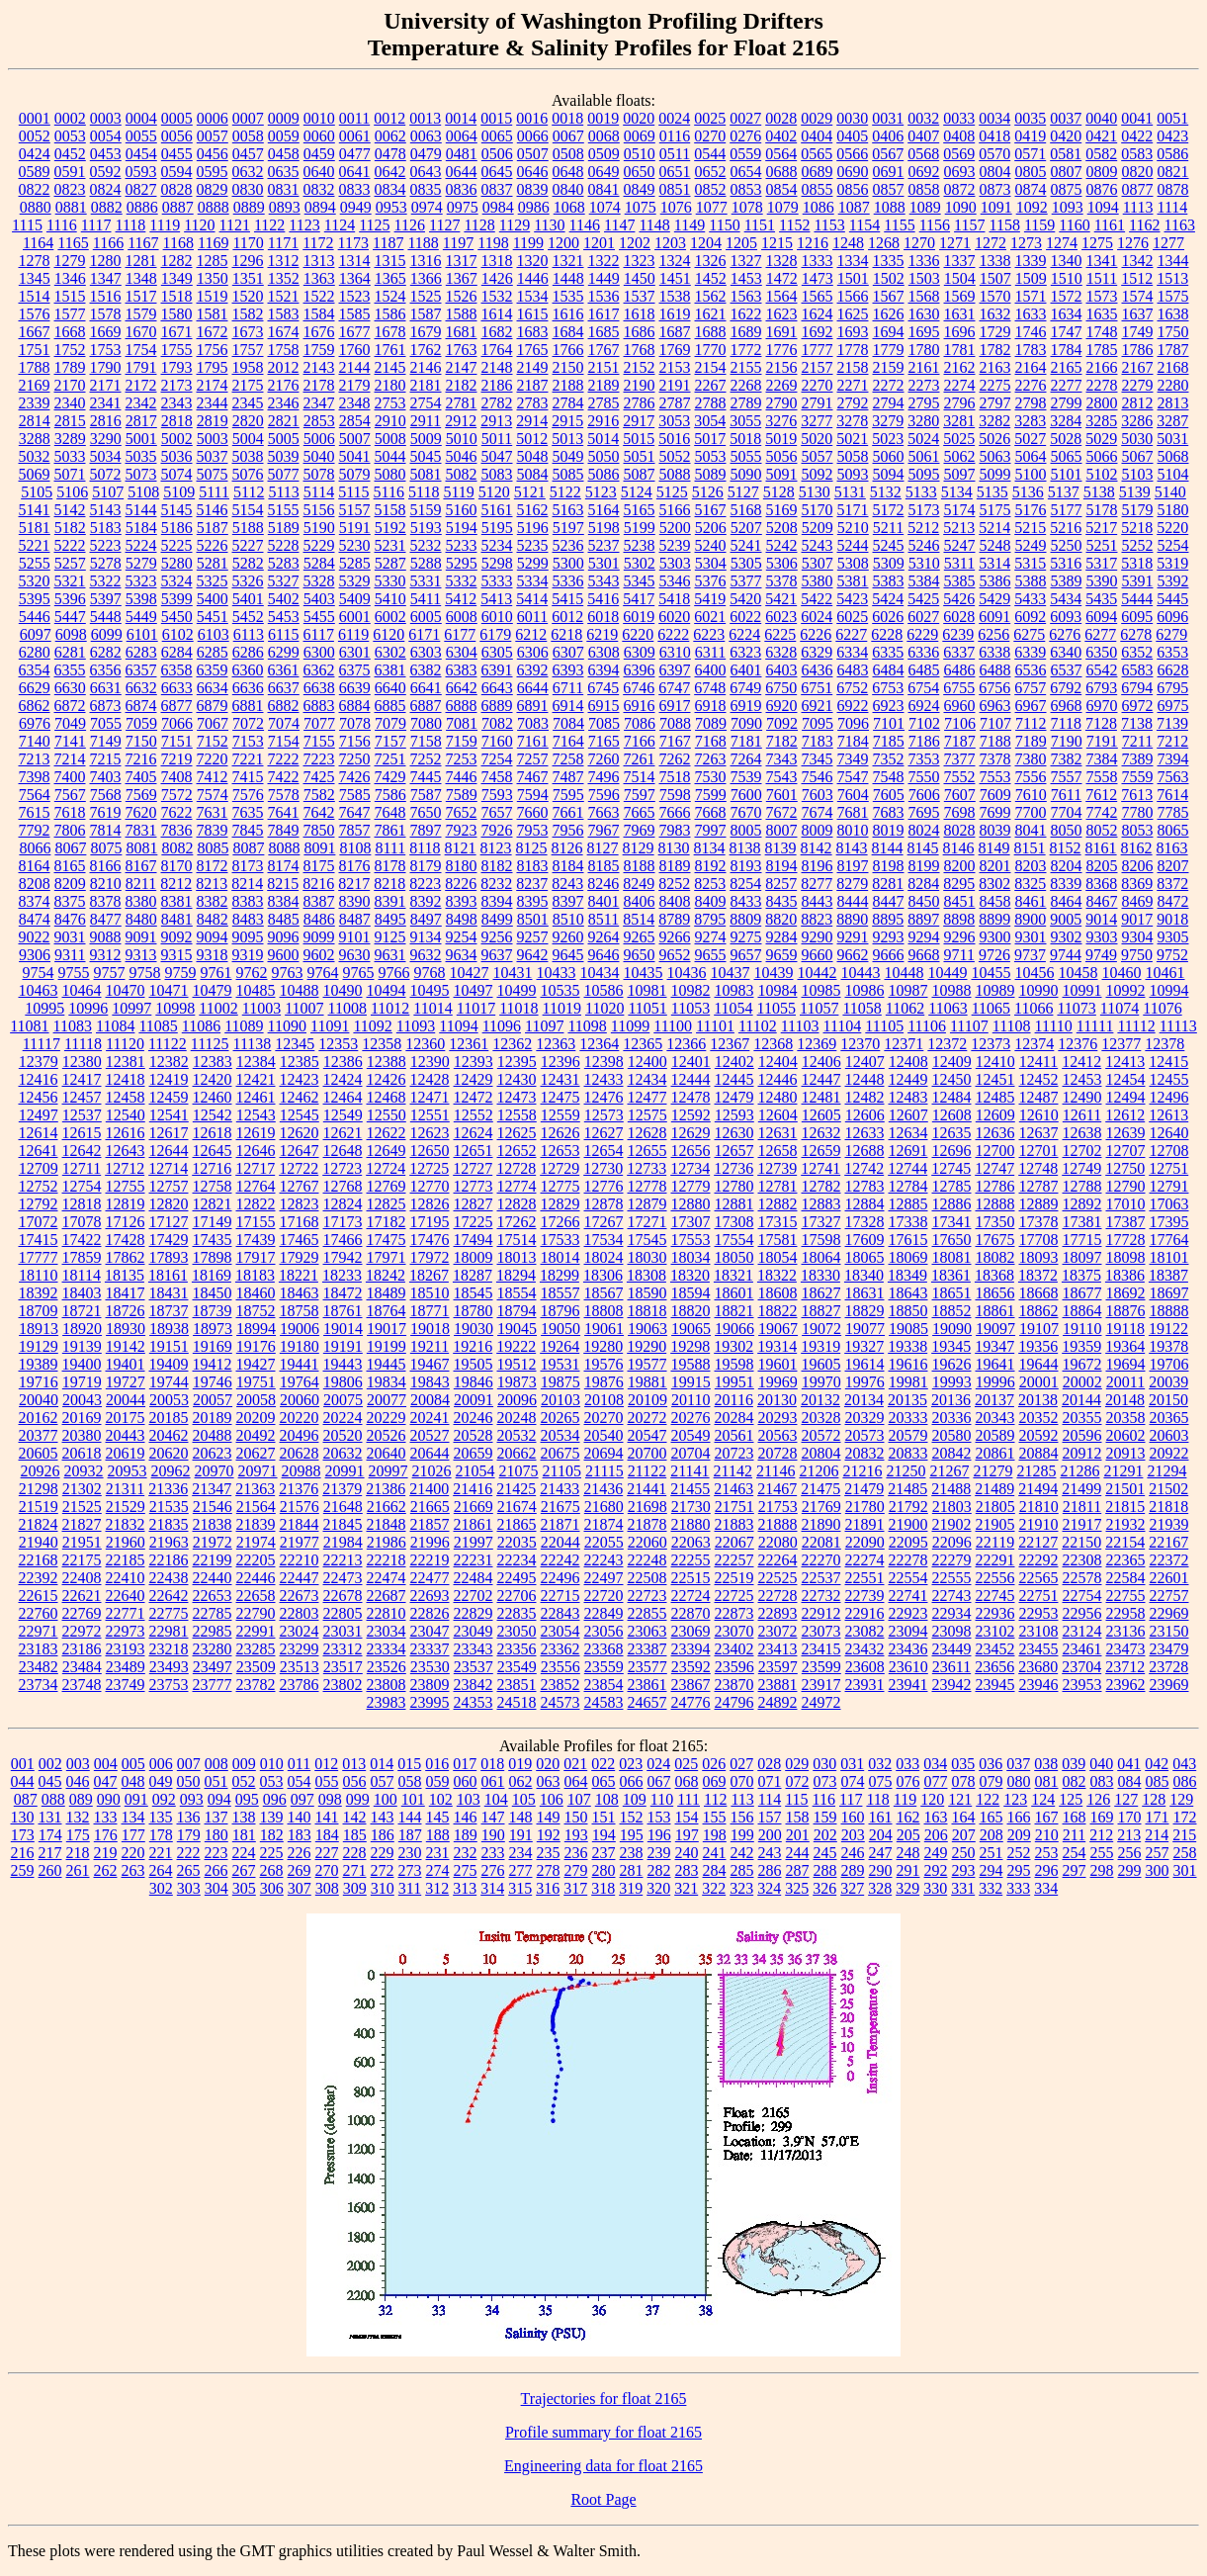  Describe the element at coordinates (82, 1613) in the screenshot. I see `22769` at that location.